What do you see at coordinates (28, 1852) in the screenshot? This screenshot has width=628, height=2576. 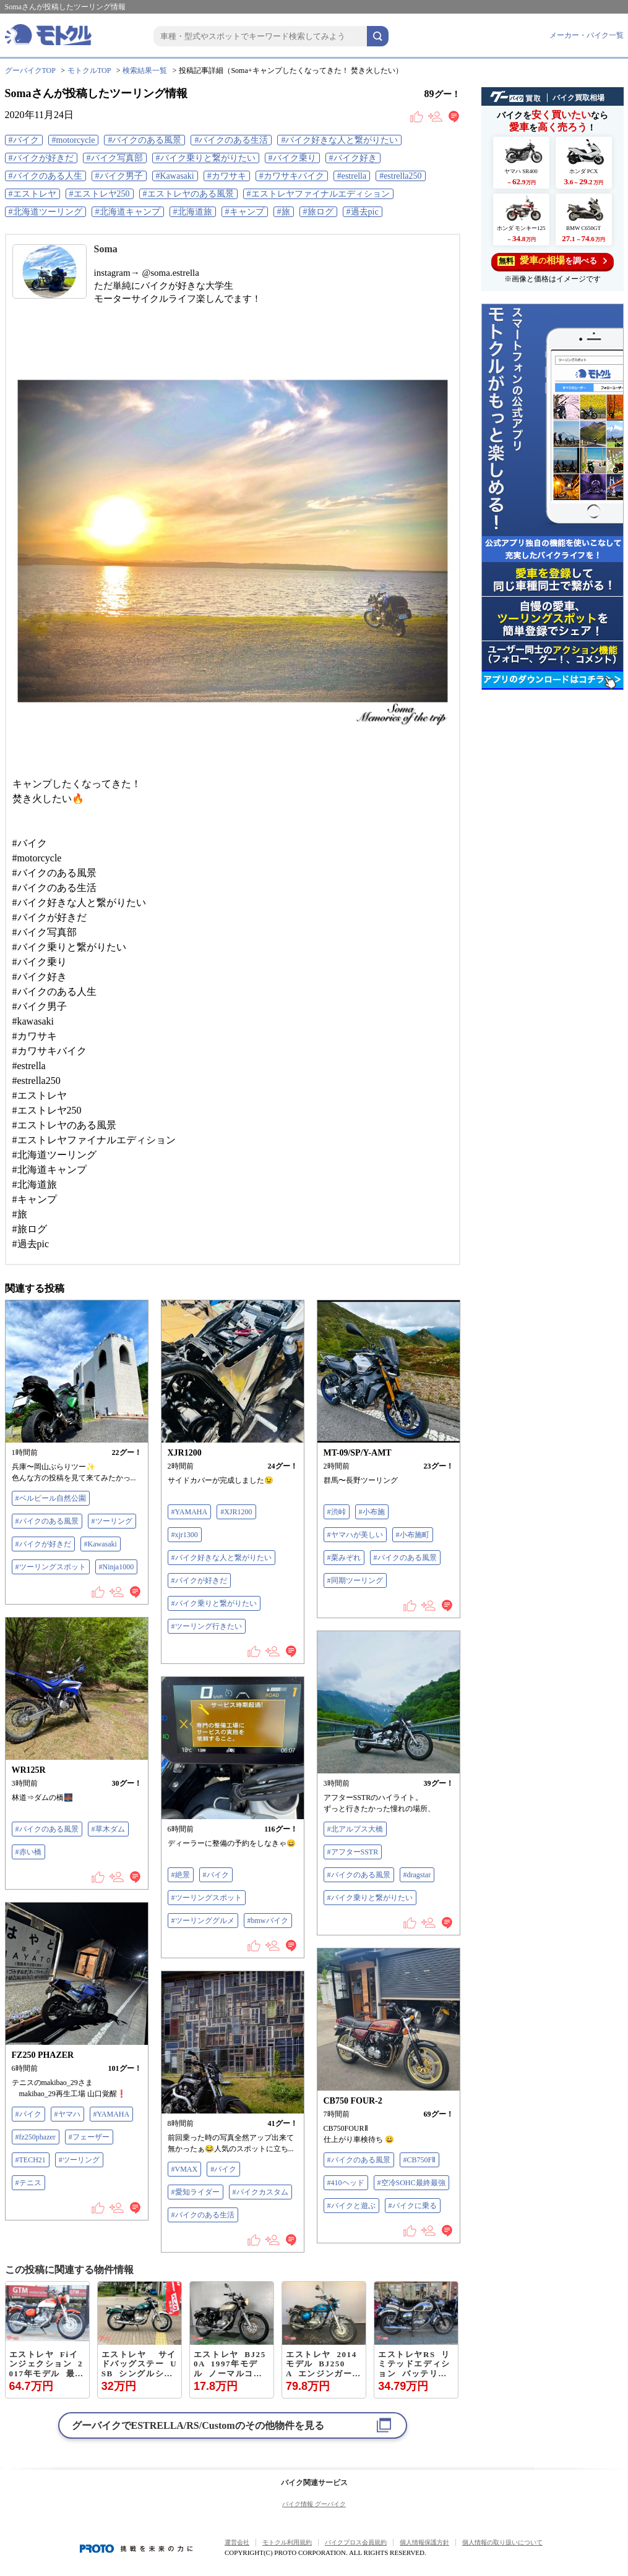 I see `#赤い橋` at bounding box center [28, 1852].